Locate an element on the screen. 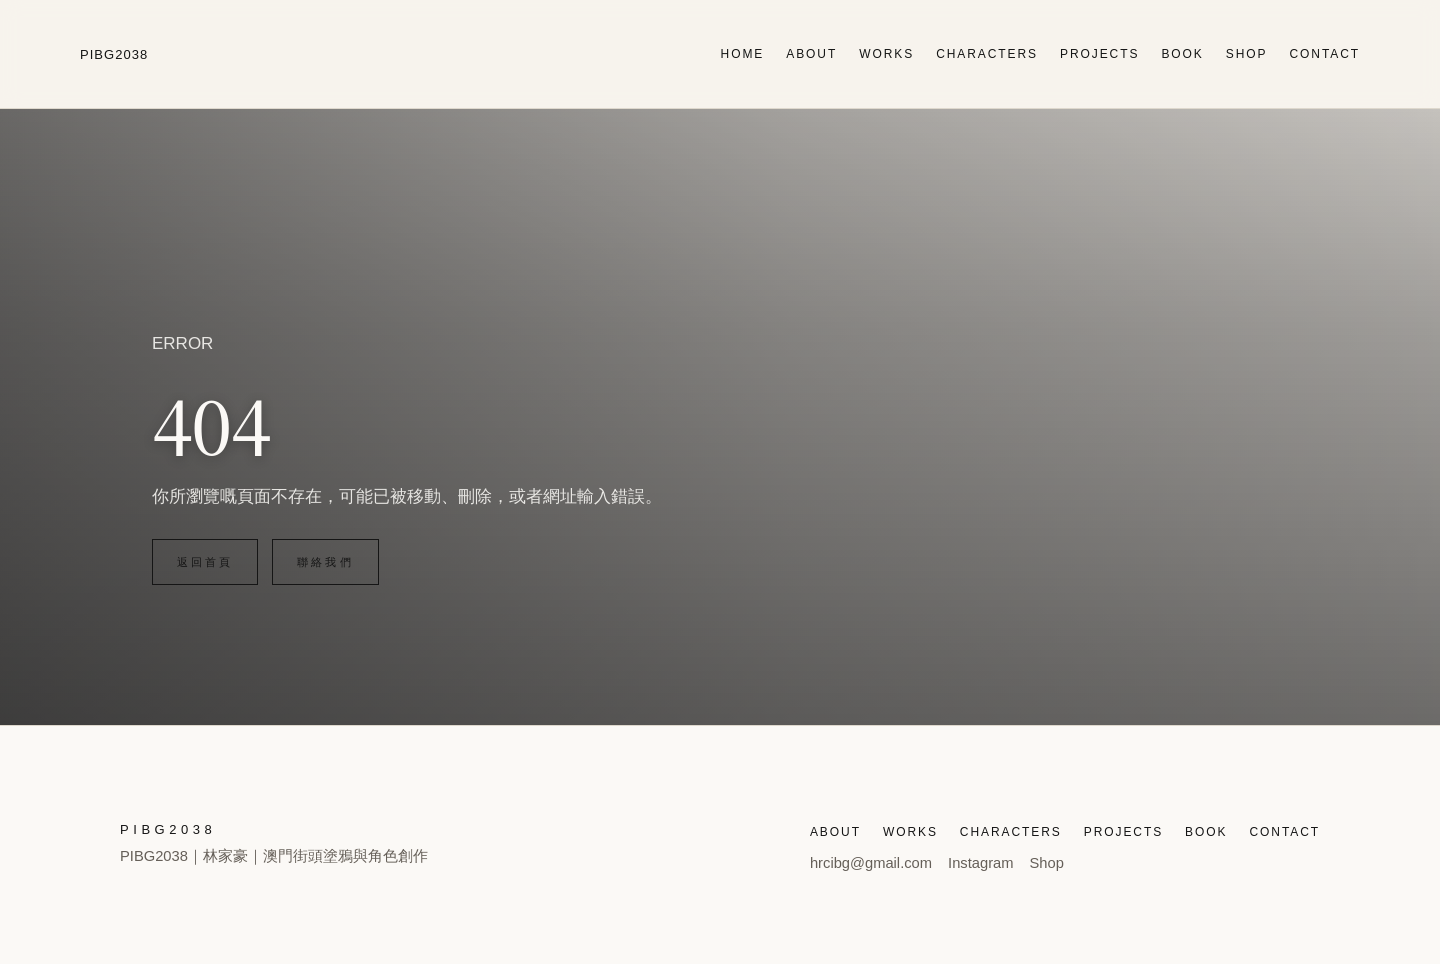 The image size is (1440, 964). WORKS is located at coordinates (886, 54).